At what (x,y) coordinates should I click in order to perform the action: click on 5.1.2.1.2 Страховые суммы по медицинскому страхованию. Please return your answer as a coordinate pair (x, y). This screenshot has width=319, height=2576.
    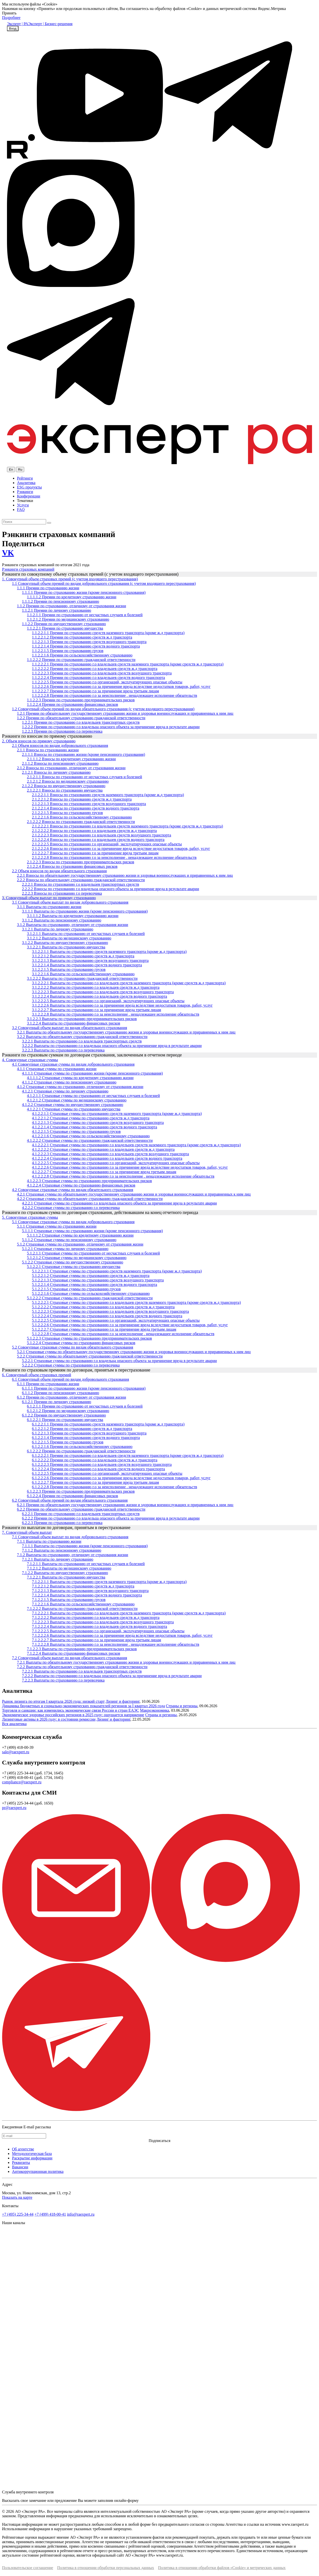
    Looking at the image, I should click on (76, 1258).